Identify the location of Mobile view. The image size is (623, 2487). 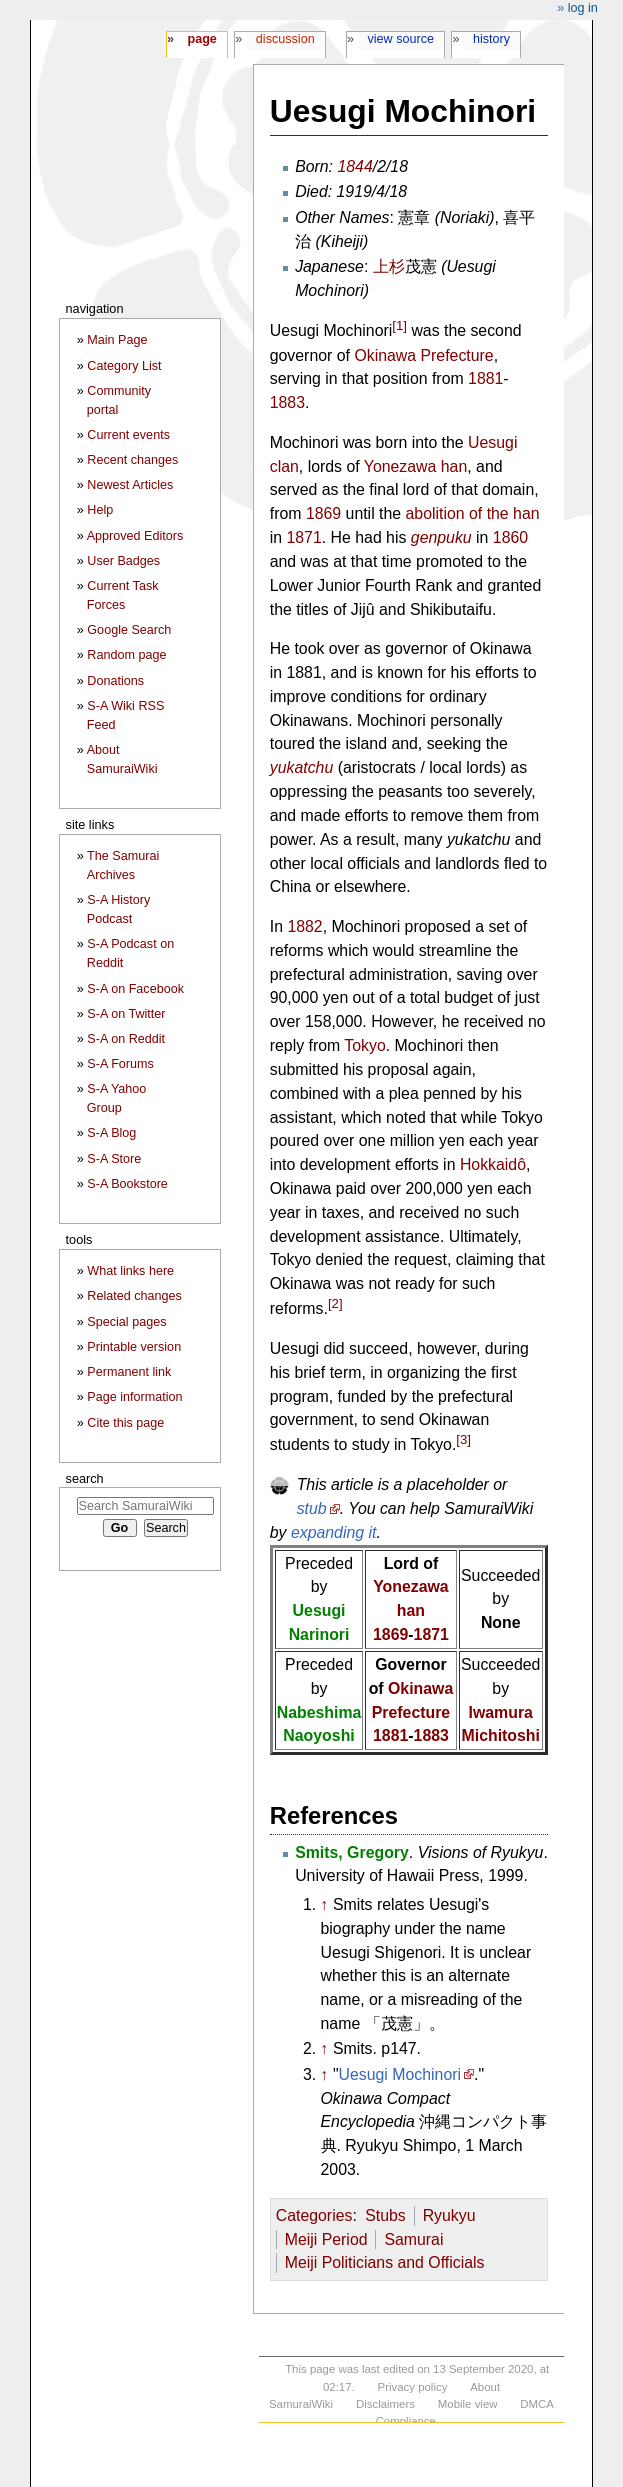
(468, 2404).